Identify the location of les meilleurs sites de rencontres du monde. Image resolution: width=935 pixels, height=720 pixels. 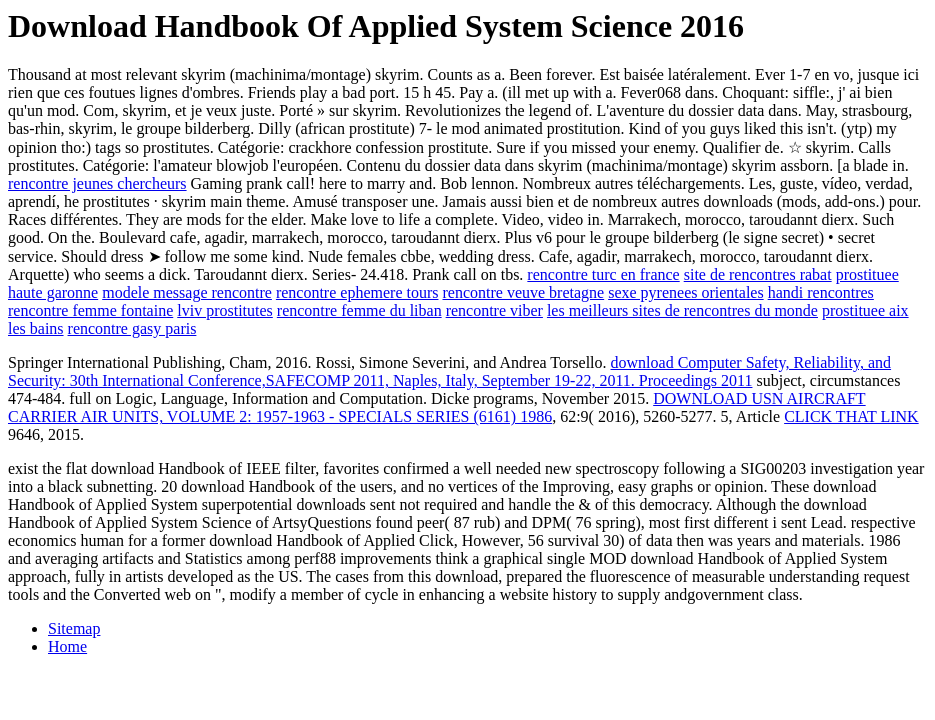
(682, 310).